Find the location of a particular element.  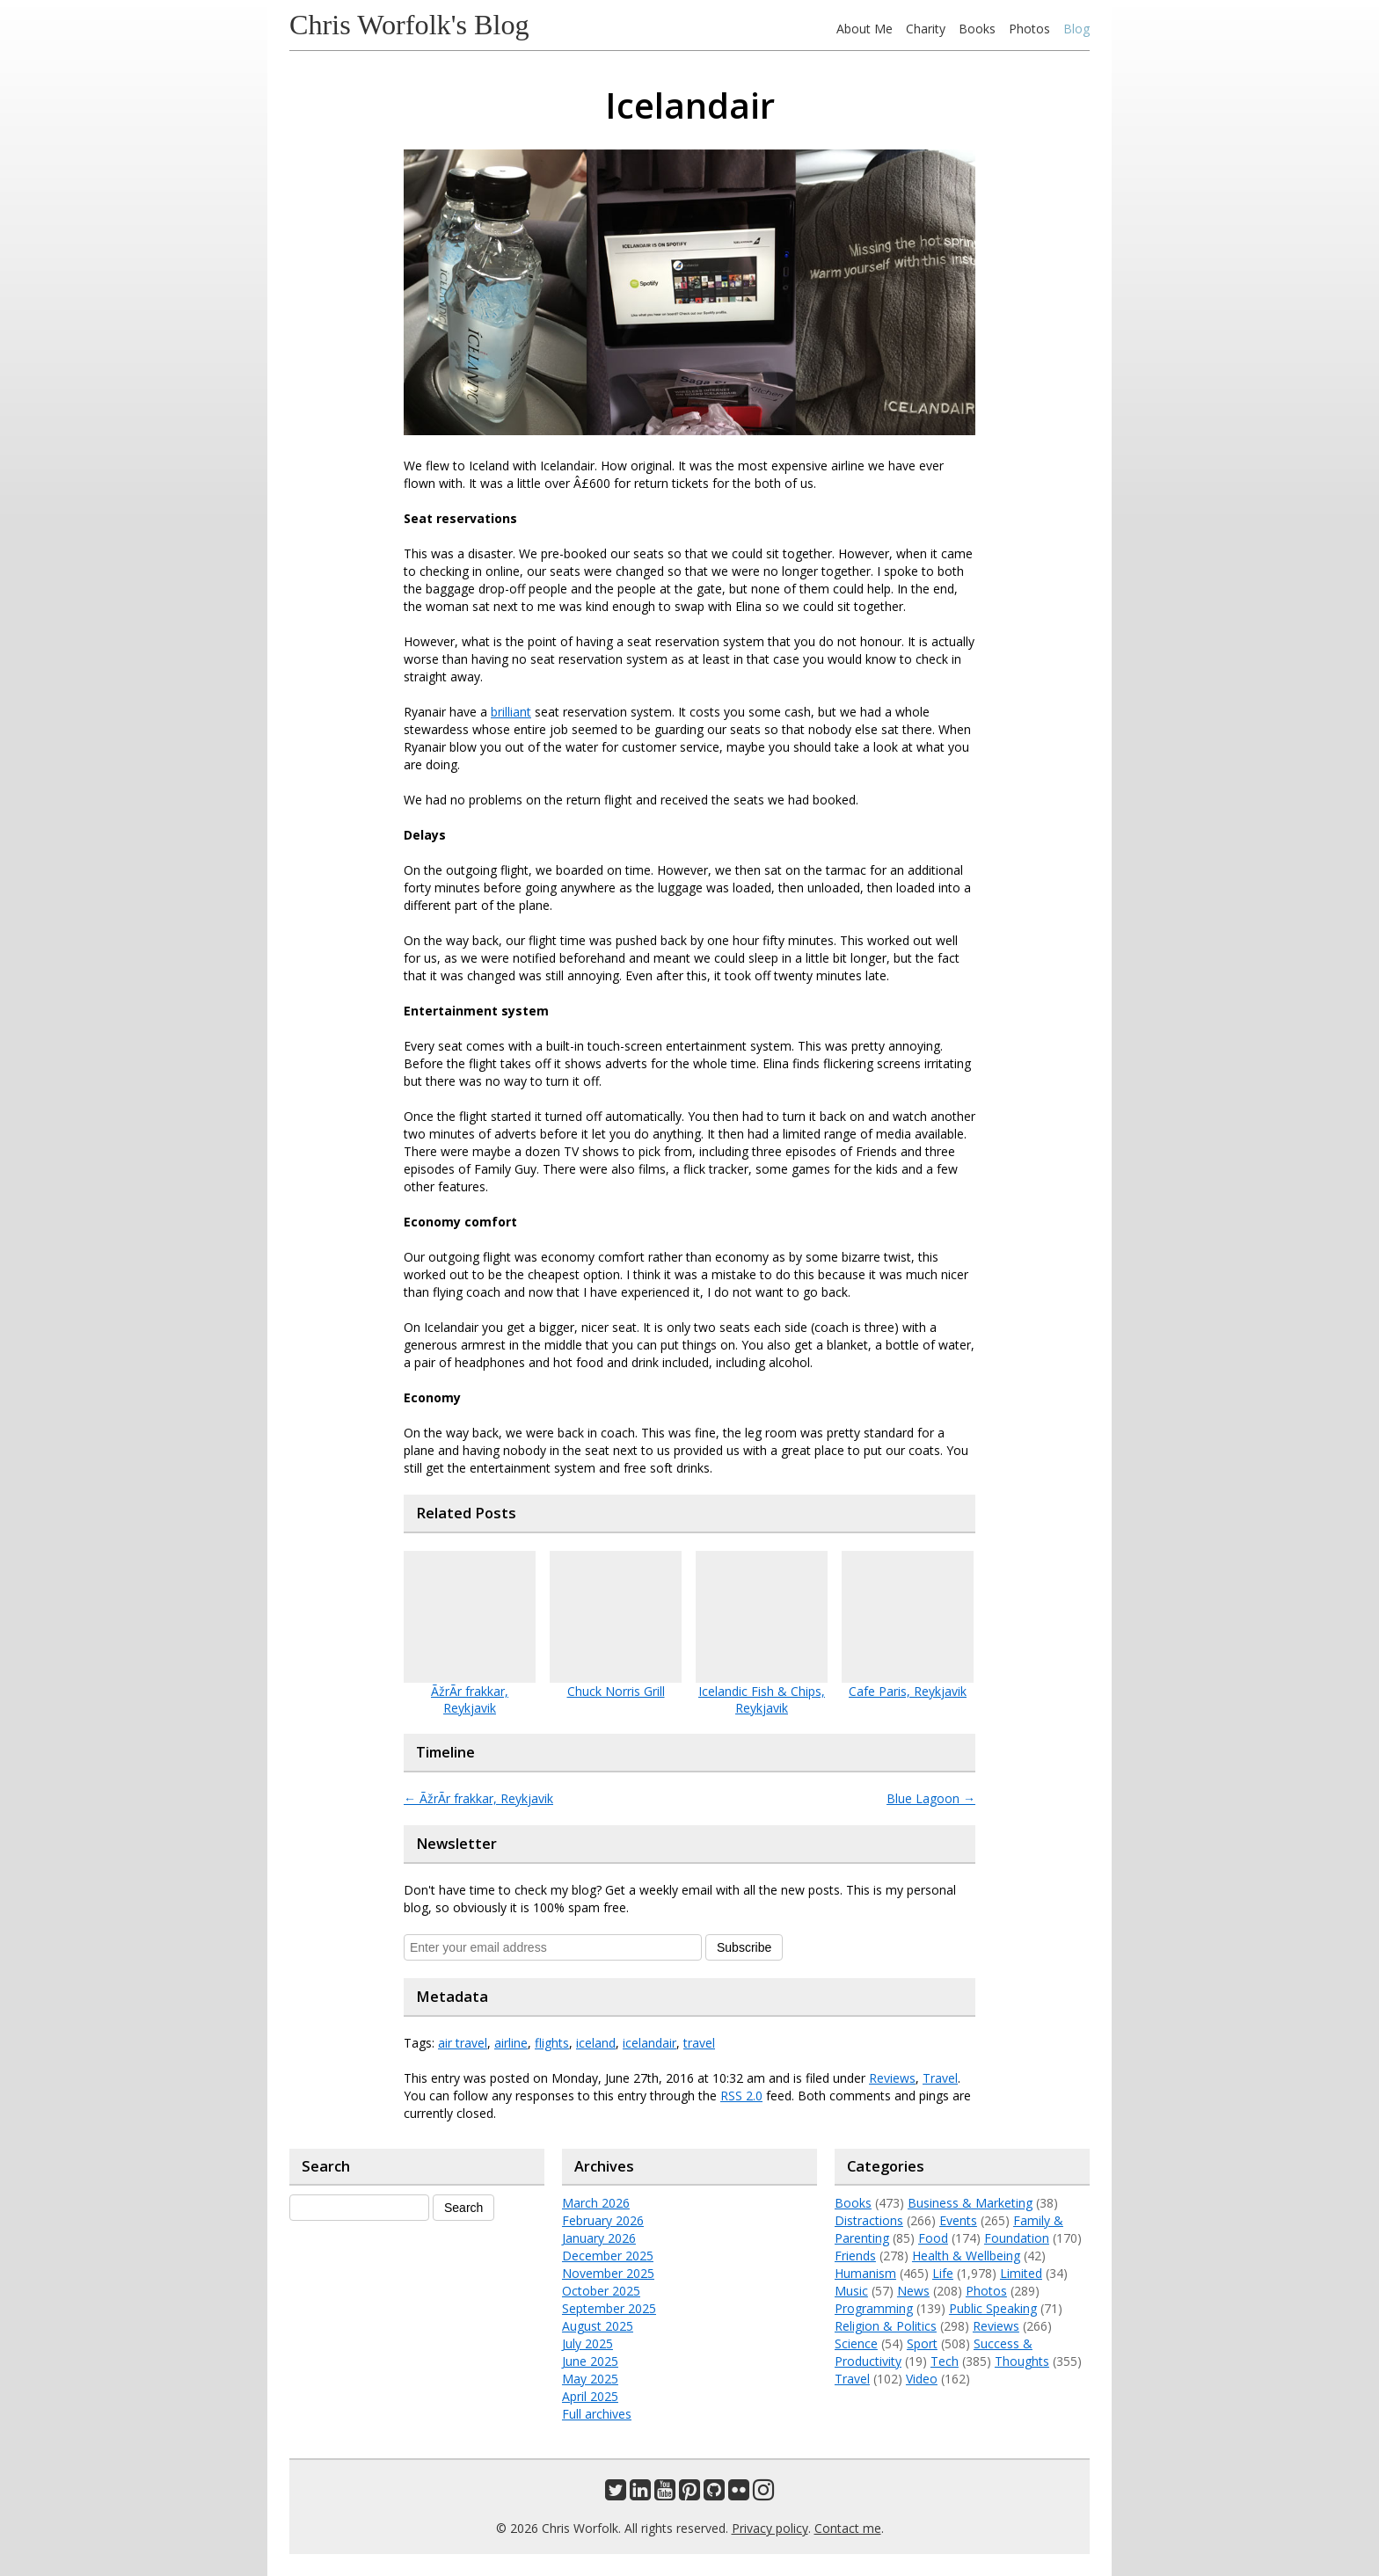

Charity is located at coordinates (925, 28).